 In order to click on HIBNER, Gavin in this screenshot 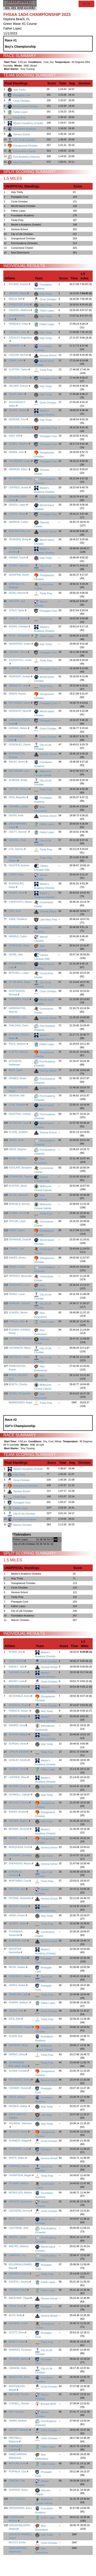, I will do `click(17, 557)`.